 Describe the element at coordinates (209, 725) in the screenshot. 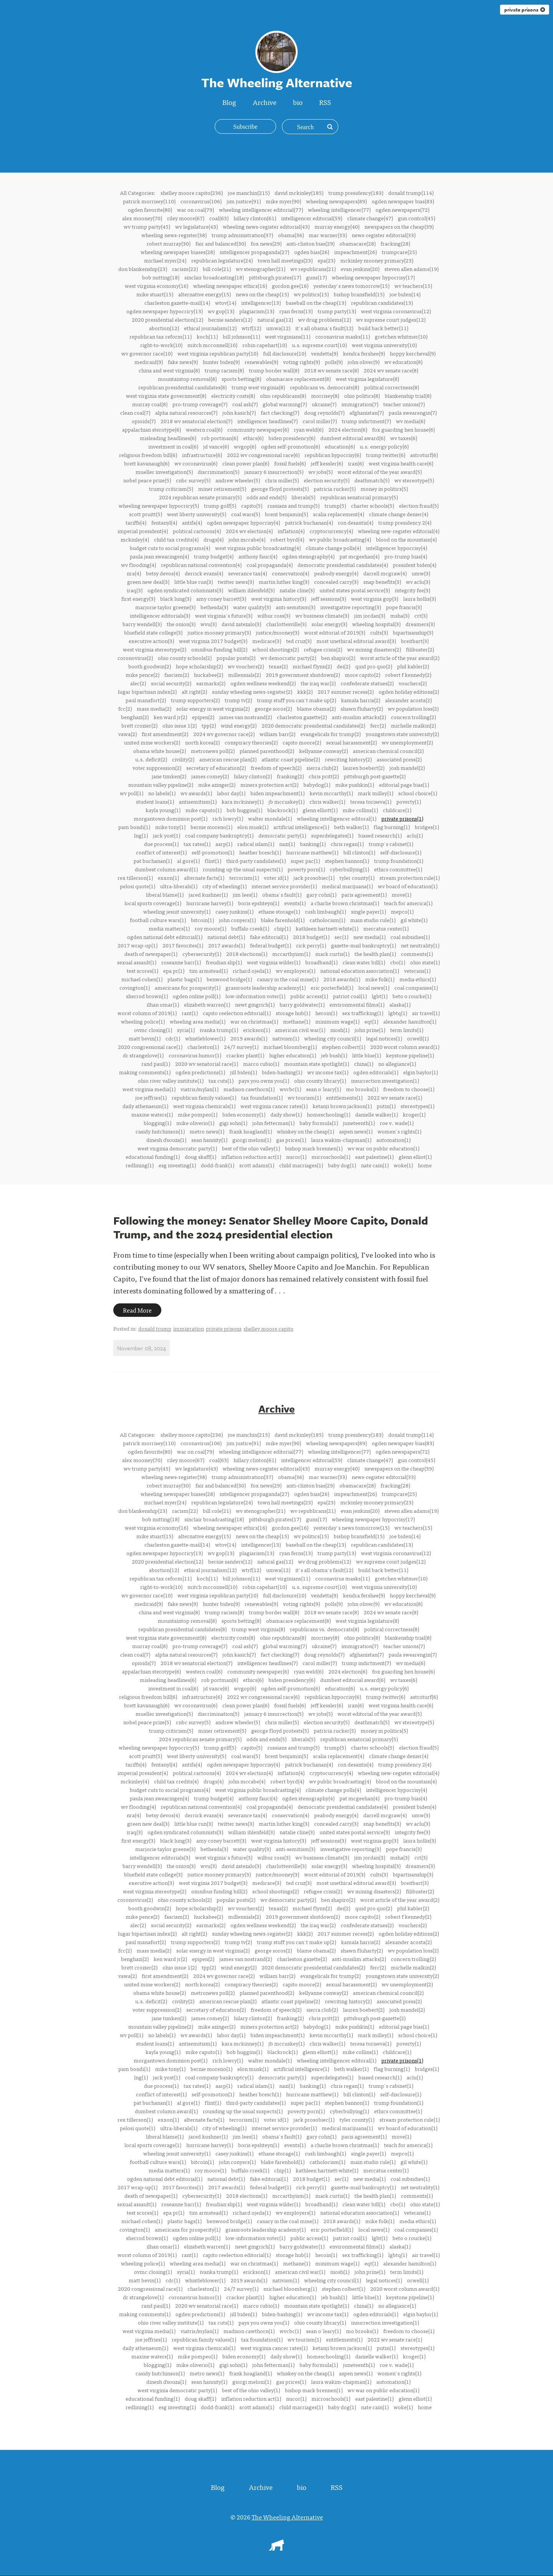

I see `tpp(2)` at that location.